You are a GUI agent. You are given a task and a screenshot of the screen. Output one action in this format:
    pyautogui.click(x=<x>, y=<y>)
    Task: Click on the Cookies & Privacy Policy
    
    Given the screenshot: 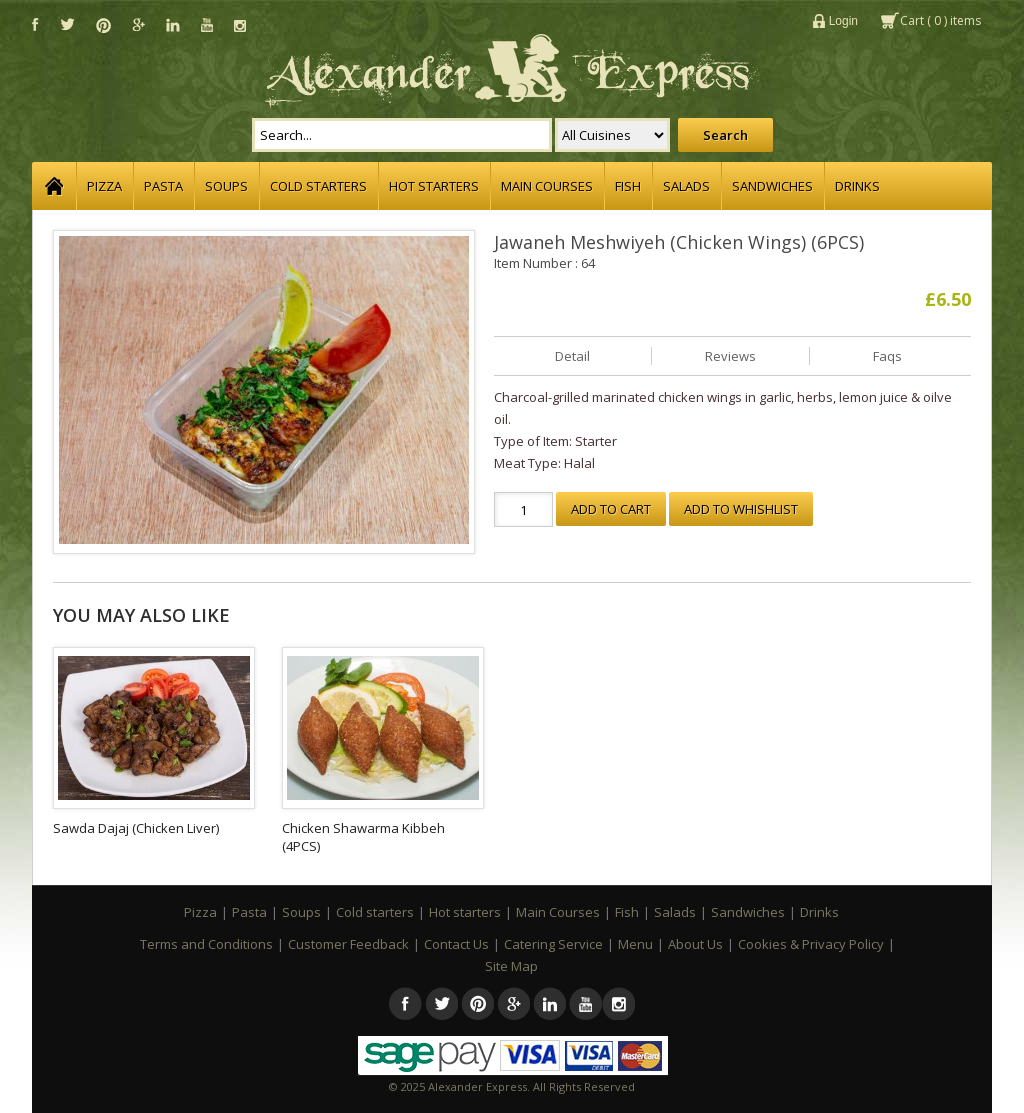 What is the action you would take?
    pyautogui.click(x=811, y=944)
    